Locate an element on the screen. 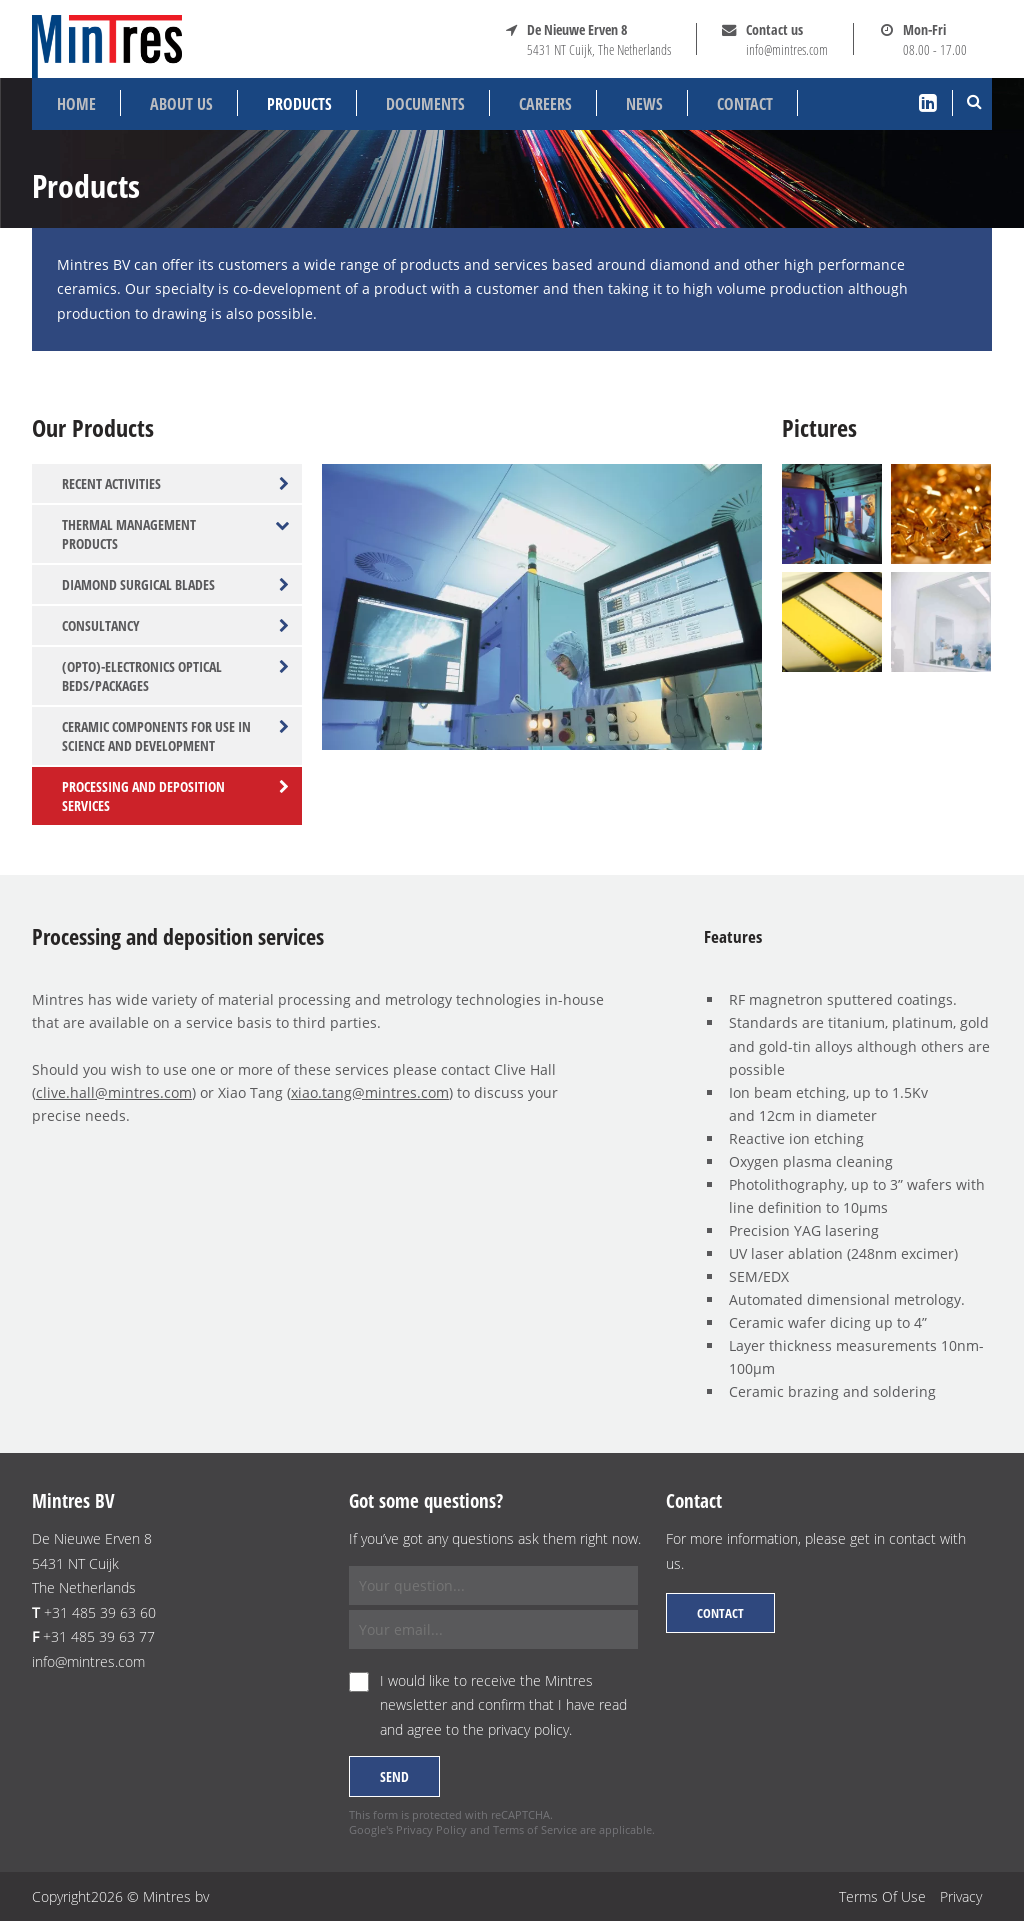  Thermal management products is located at coordinates (175, 534).